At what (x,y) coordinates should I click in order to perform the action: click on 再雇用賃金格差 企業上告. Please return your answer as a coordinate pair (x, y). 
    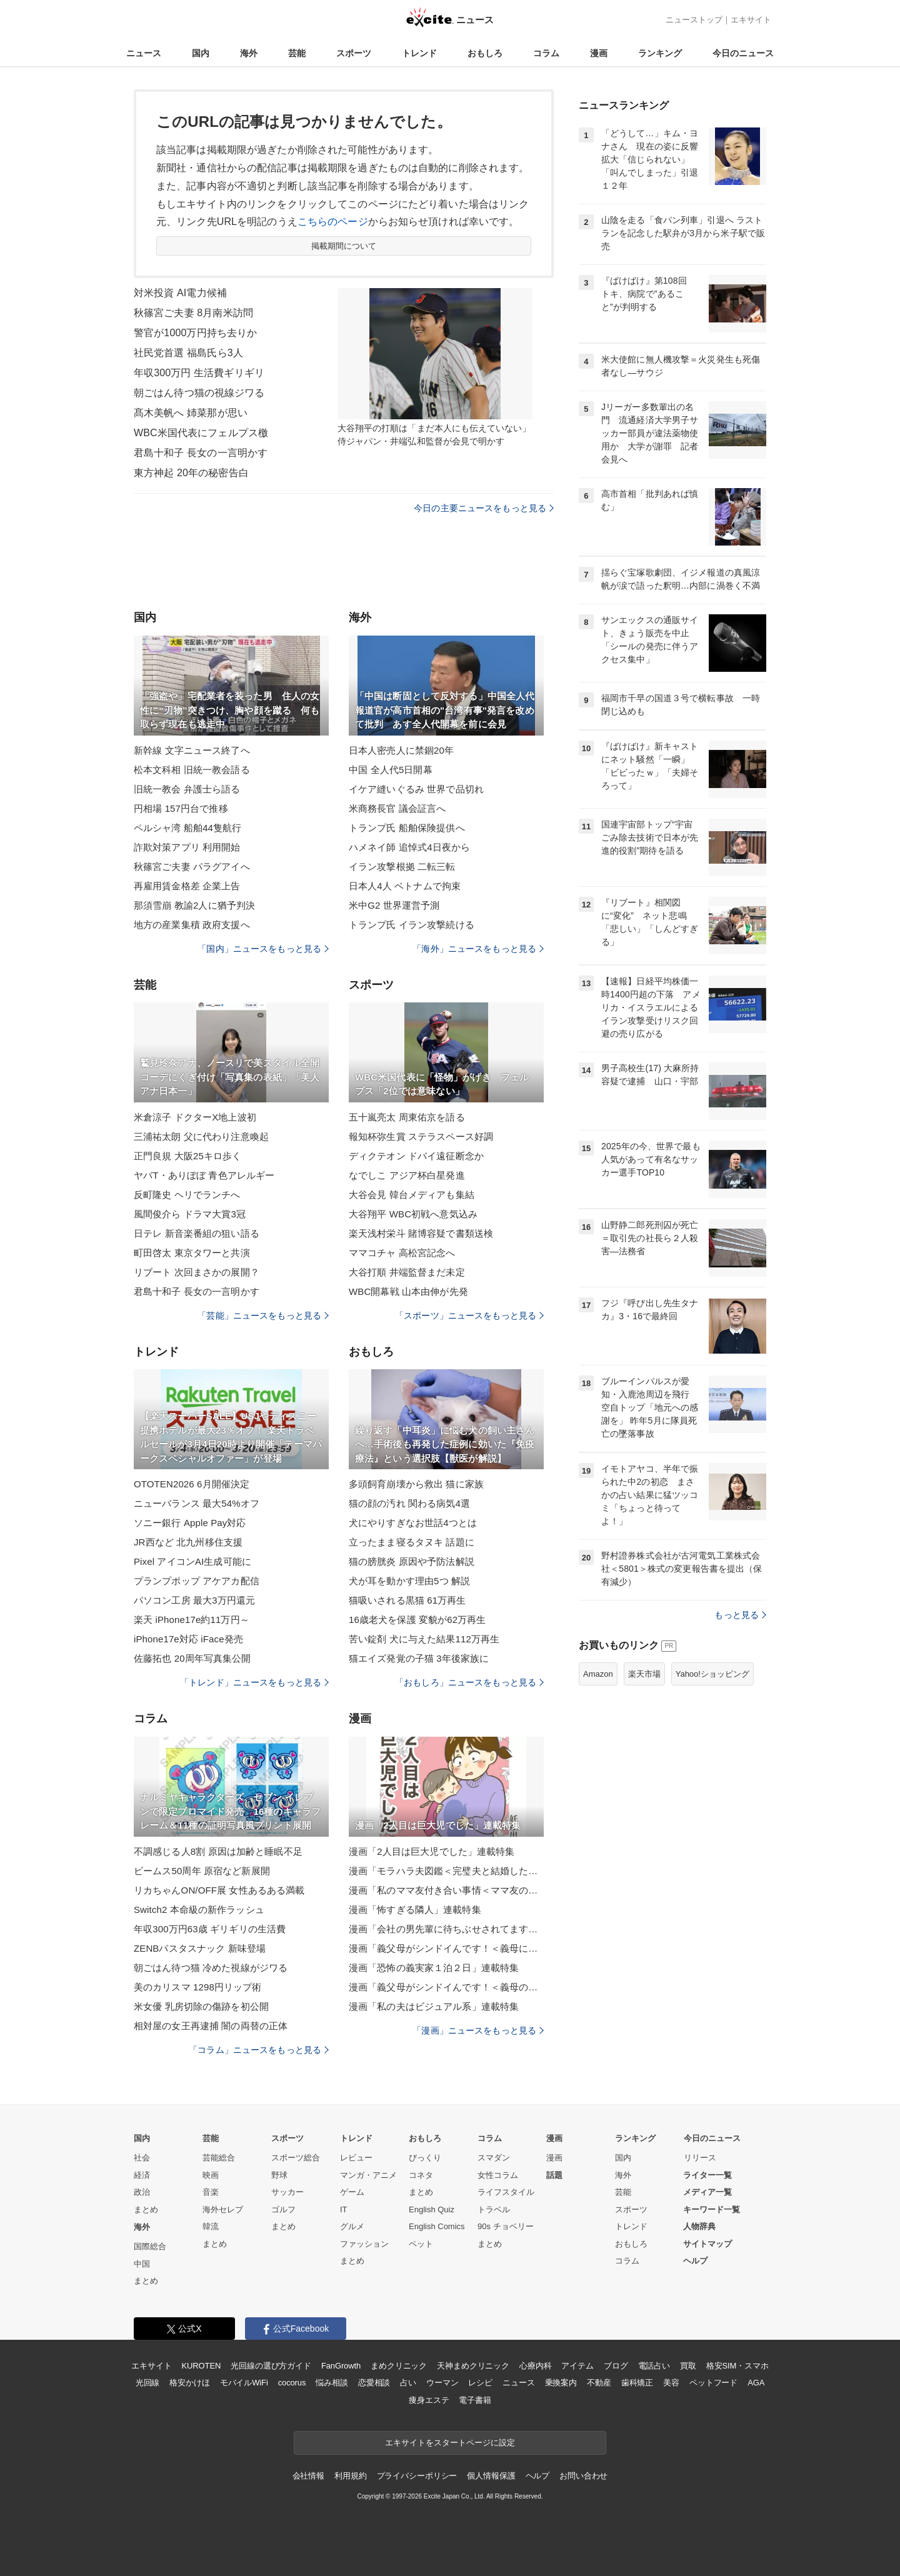
    Looking at the image, I should click on (187, 886).